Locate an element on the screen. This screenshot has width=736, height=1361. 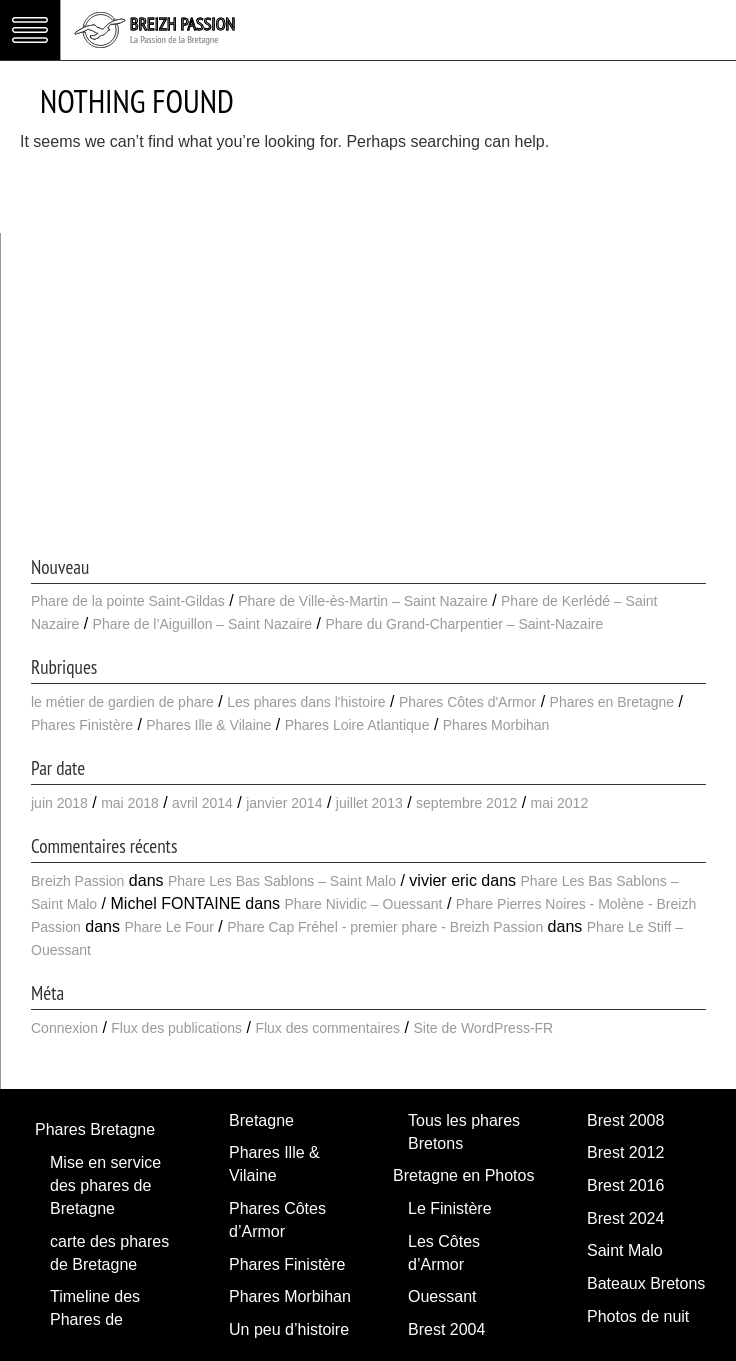
avril 2014 is located at coordinates (202, 803).